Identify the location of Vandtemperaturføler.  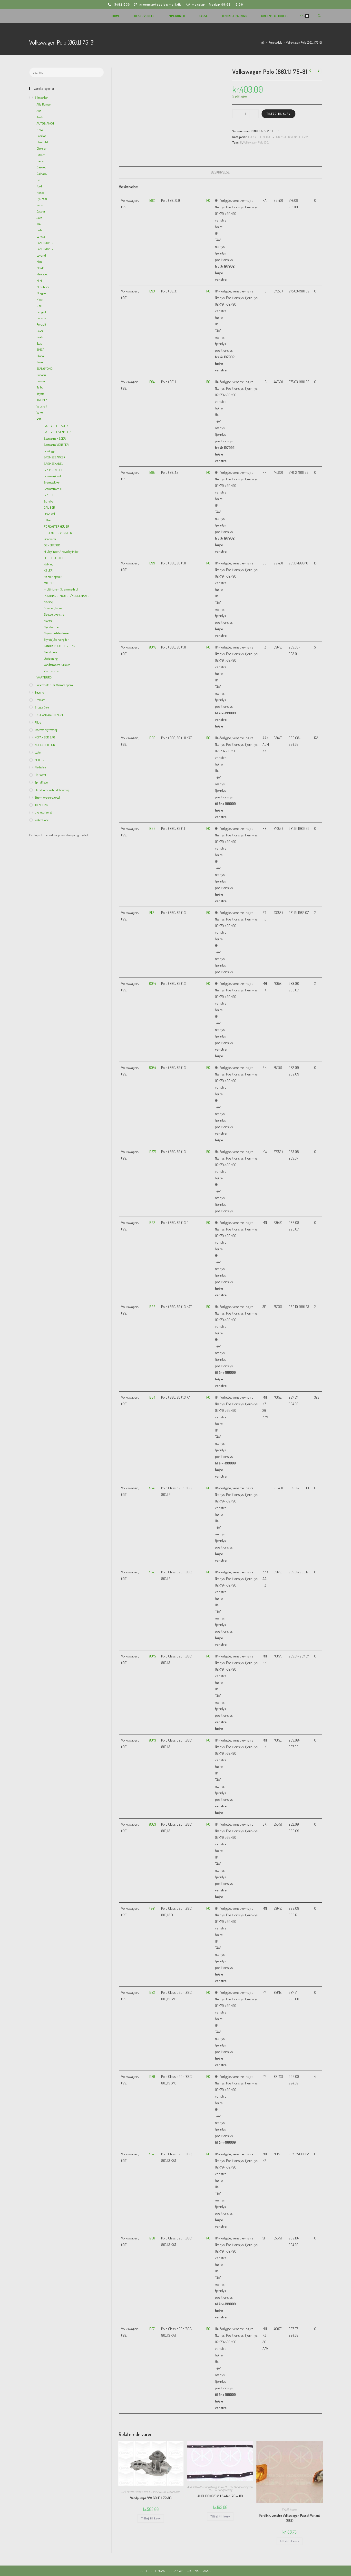
(57, 665).